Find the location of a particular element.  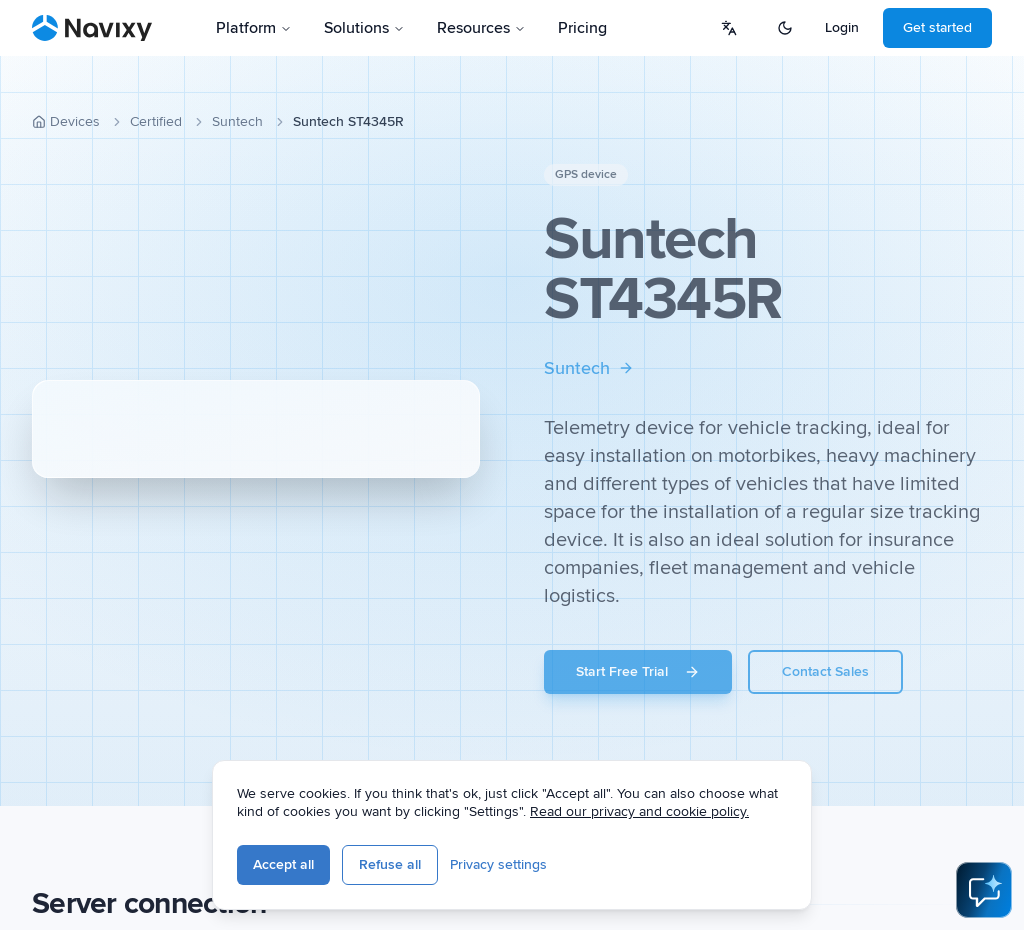

Contact Sales is located at coordinates (825, 671).